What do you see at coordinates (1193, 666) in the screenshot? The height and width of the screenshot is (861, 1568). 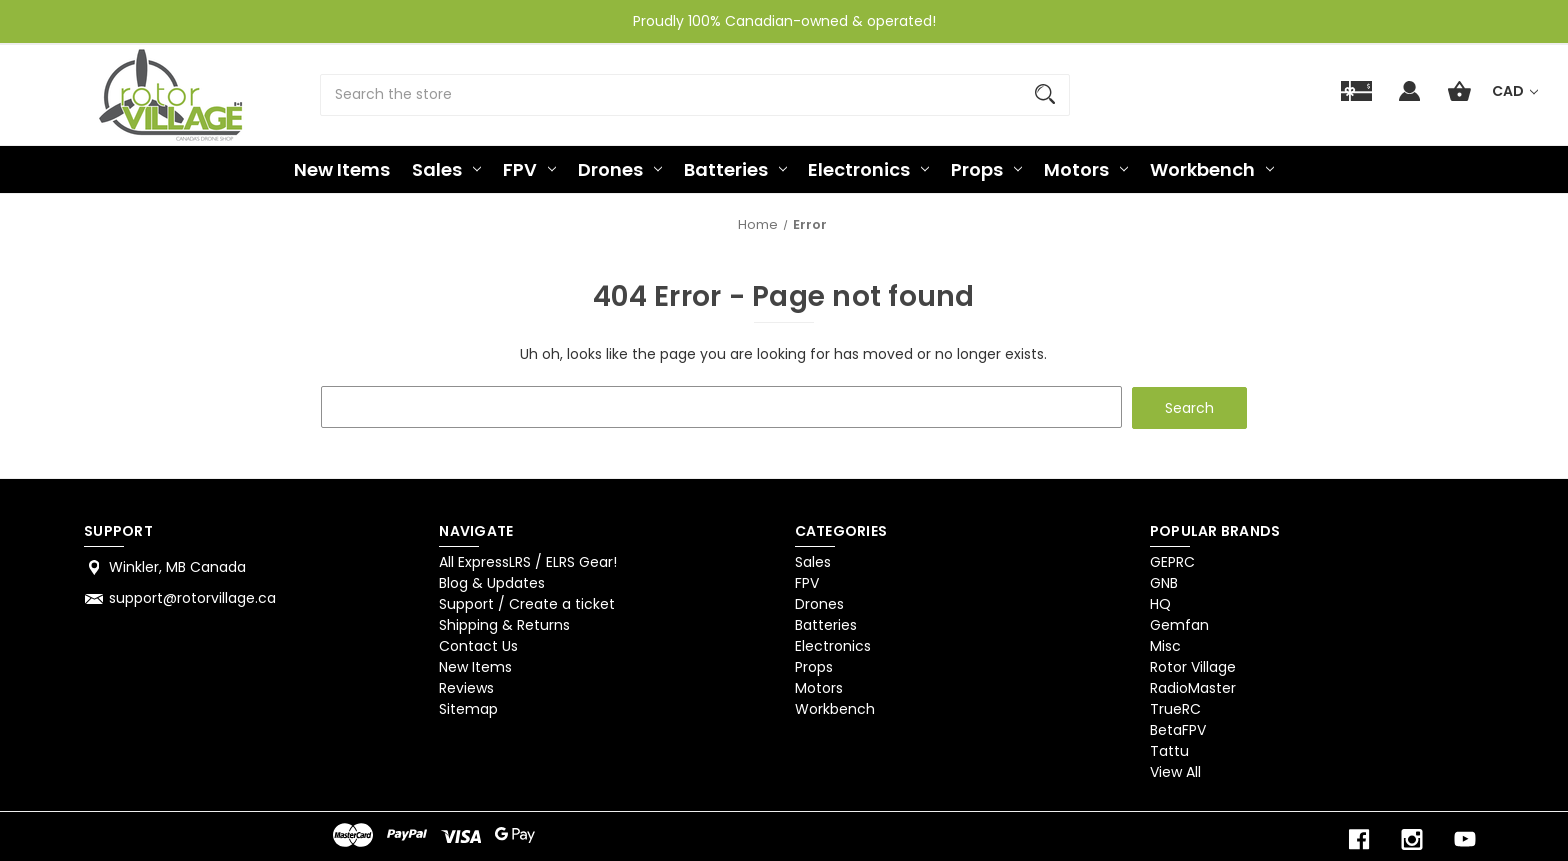 I see `Rotor Village` at bounding box center [1193, 666].